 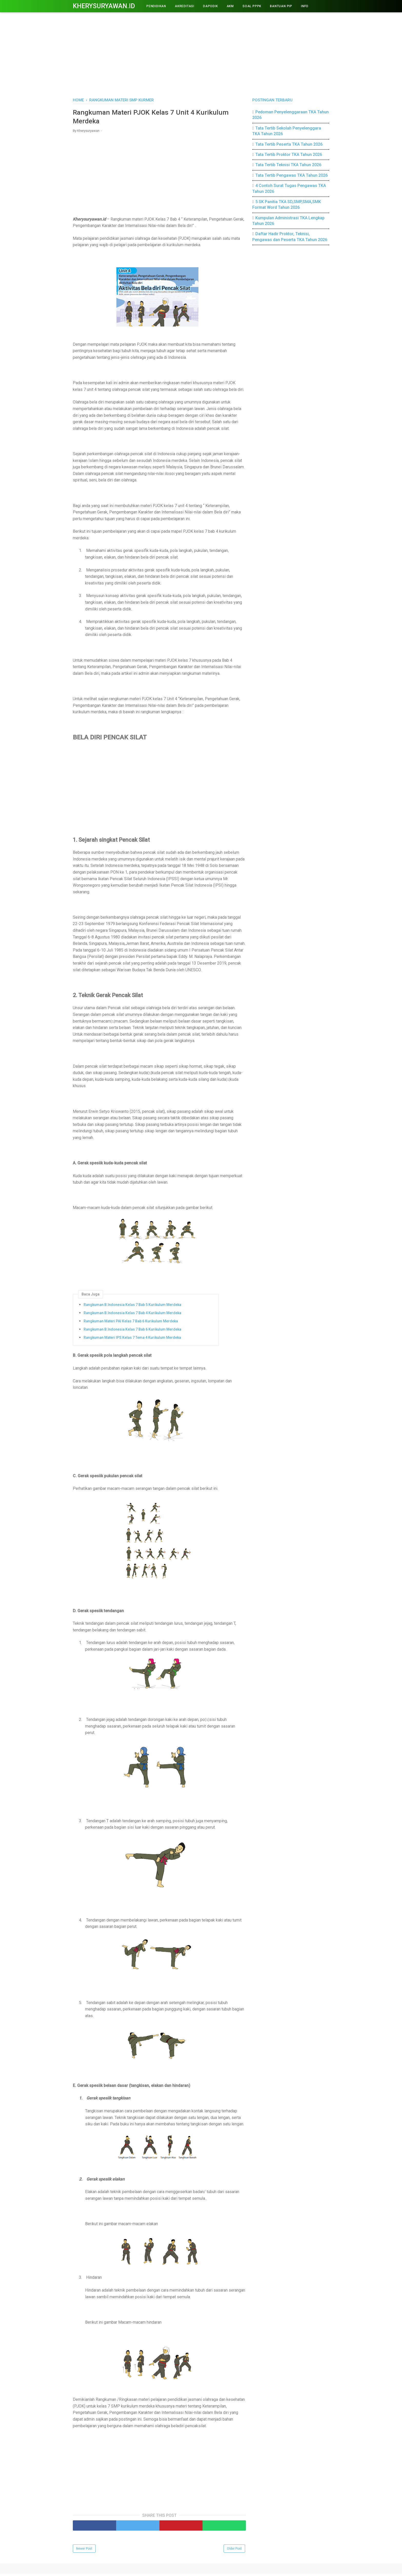 I want to click on AKREDITASI, so click(x=184, y=6).